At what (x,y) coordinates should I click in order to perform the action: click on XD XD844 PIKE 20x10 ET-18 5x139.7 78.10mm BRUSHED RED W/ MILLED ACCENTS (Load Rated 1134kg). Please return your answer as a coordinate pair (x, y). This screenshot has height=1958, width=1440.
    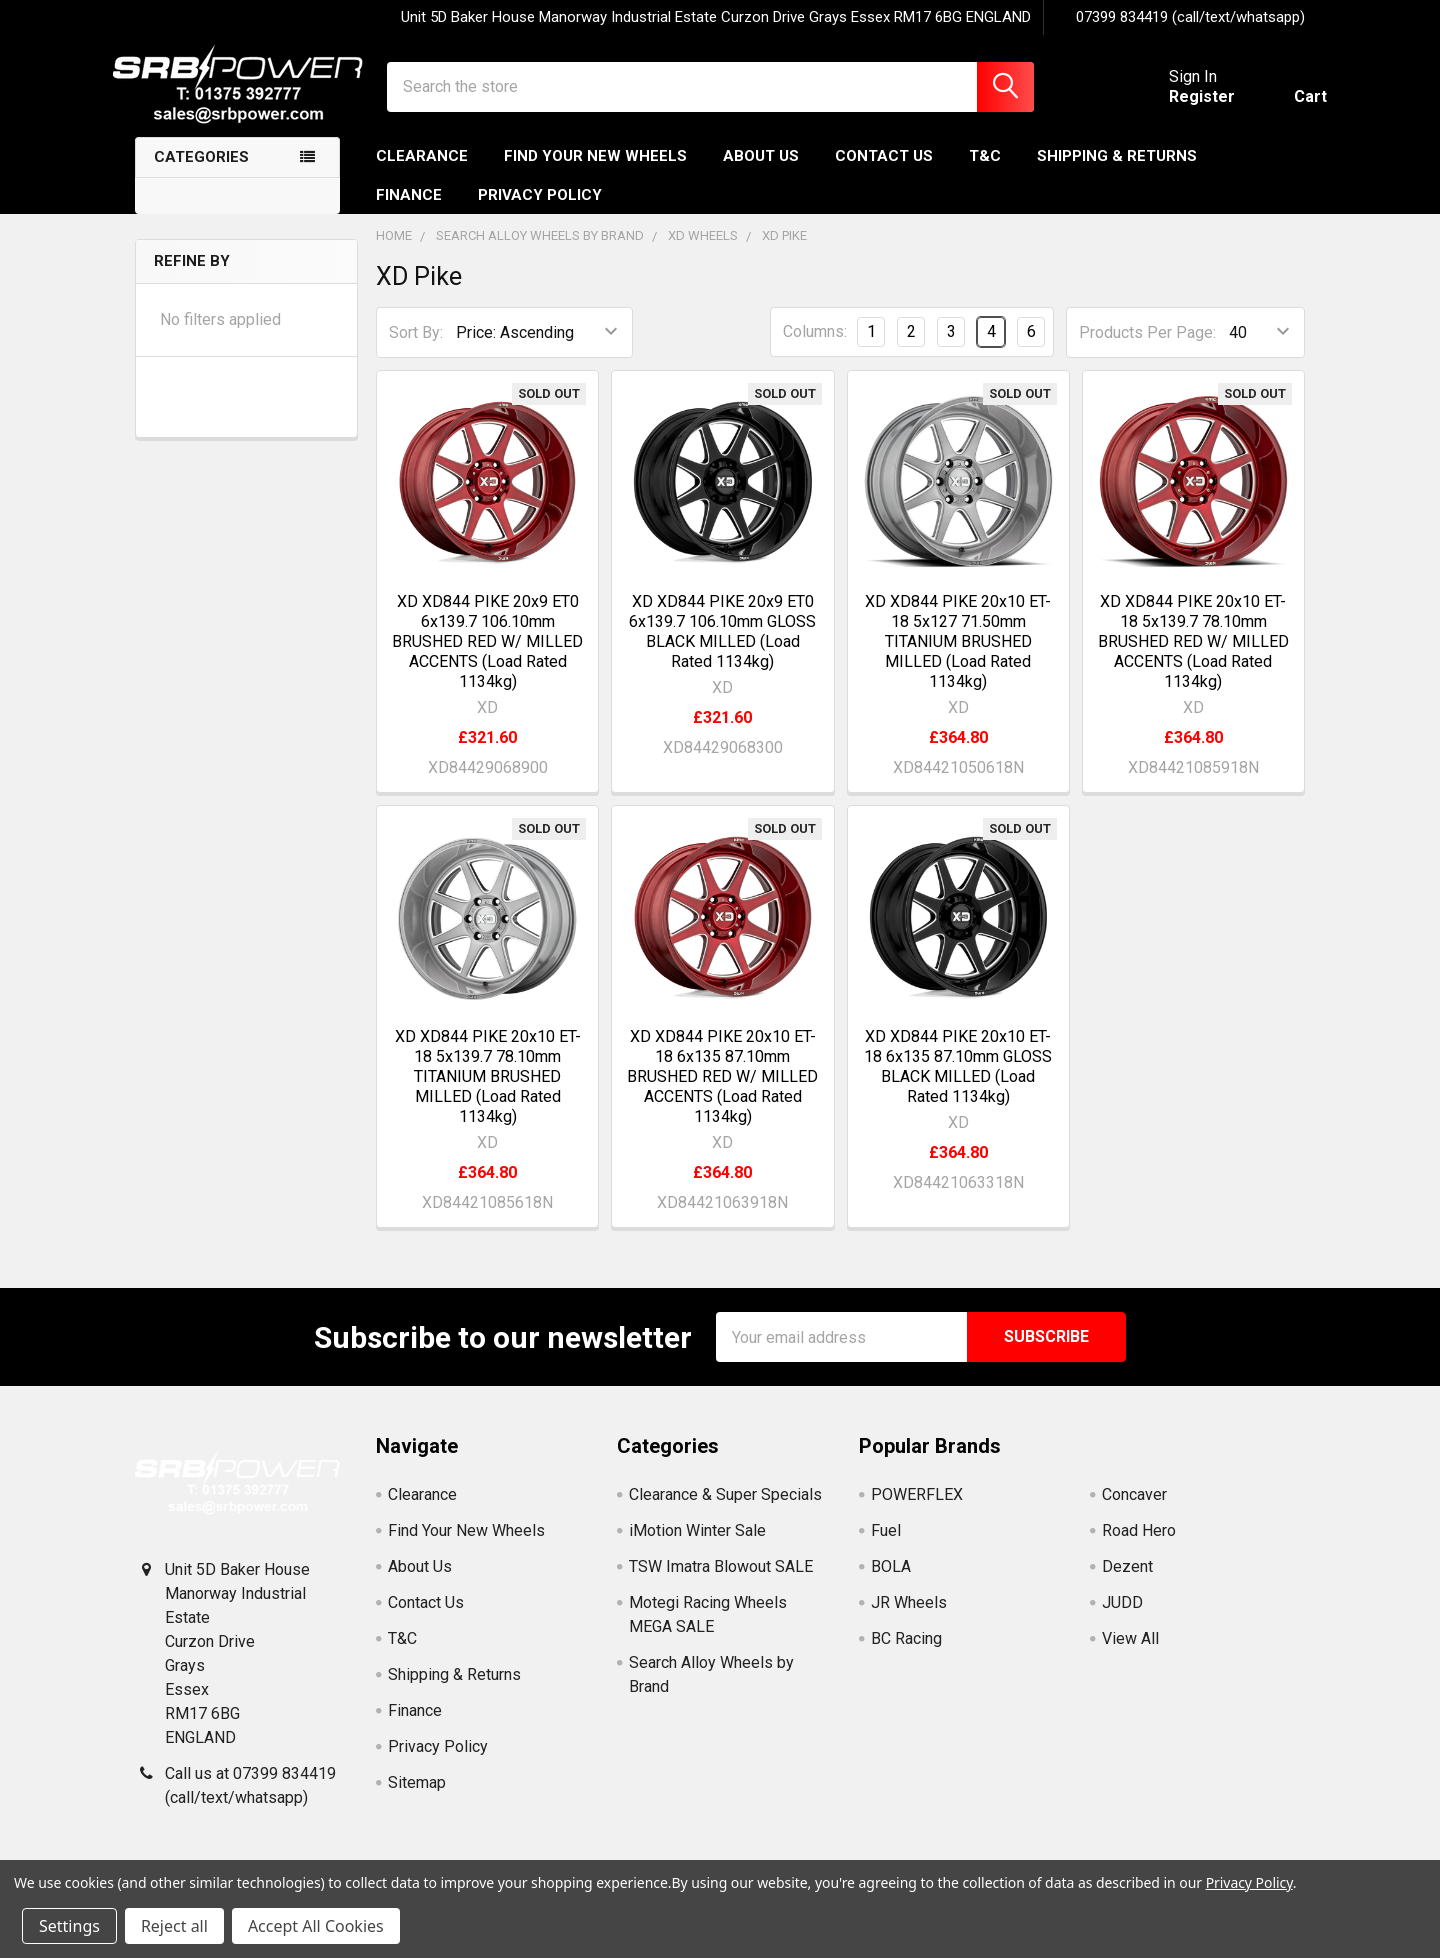
    Looking at the image, I should click on (1193, 657).